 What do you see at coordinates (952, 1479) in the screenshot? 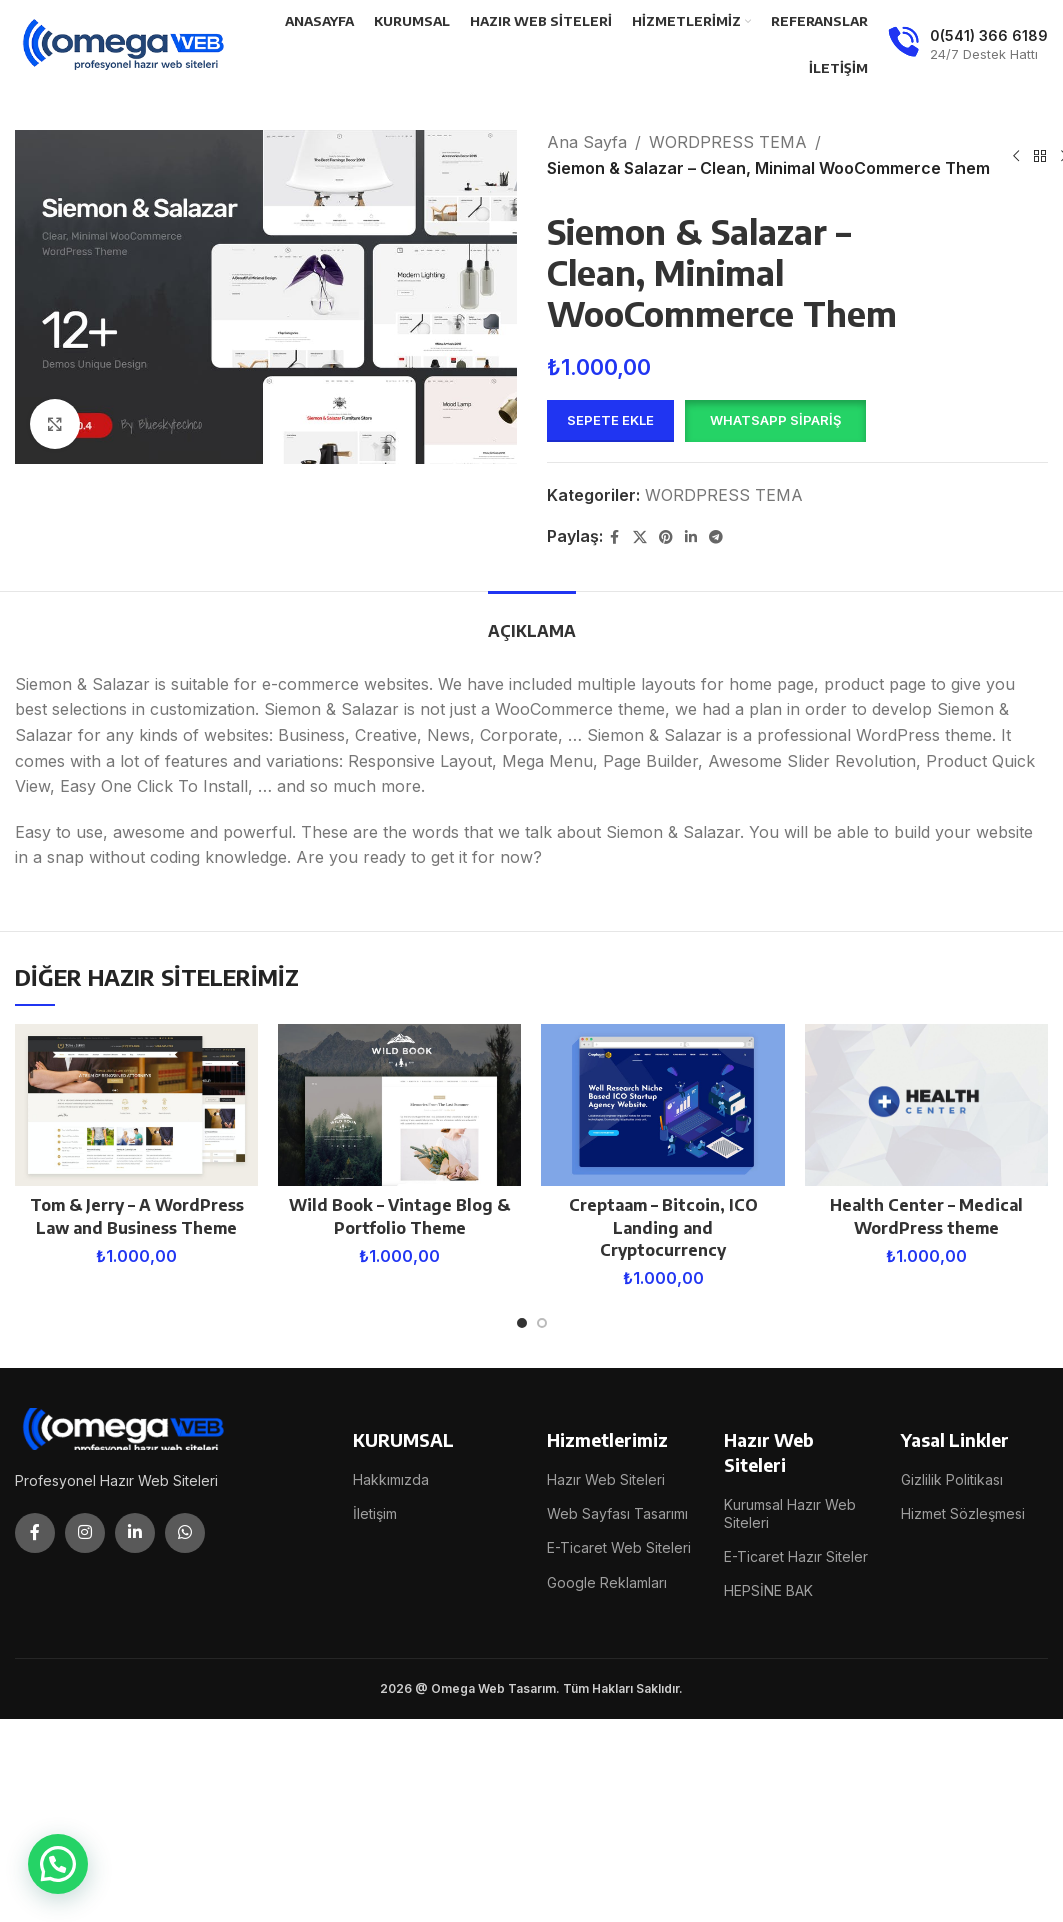
I see `Gizlilik Politikası` at bounding box center [952, 1479].